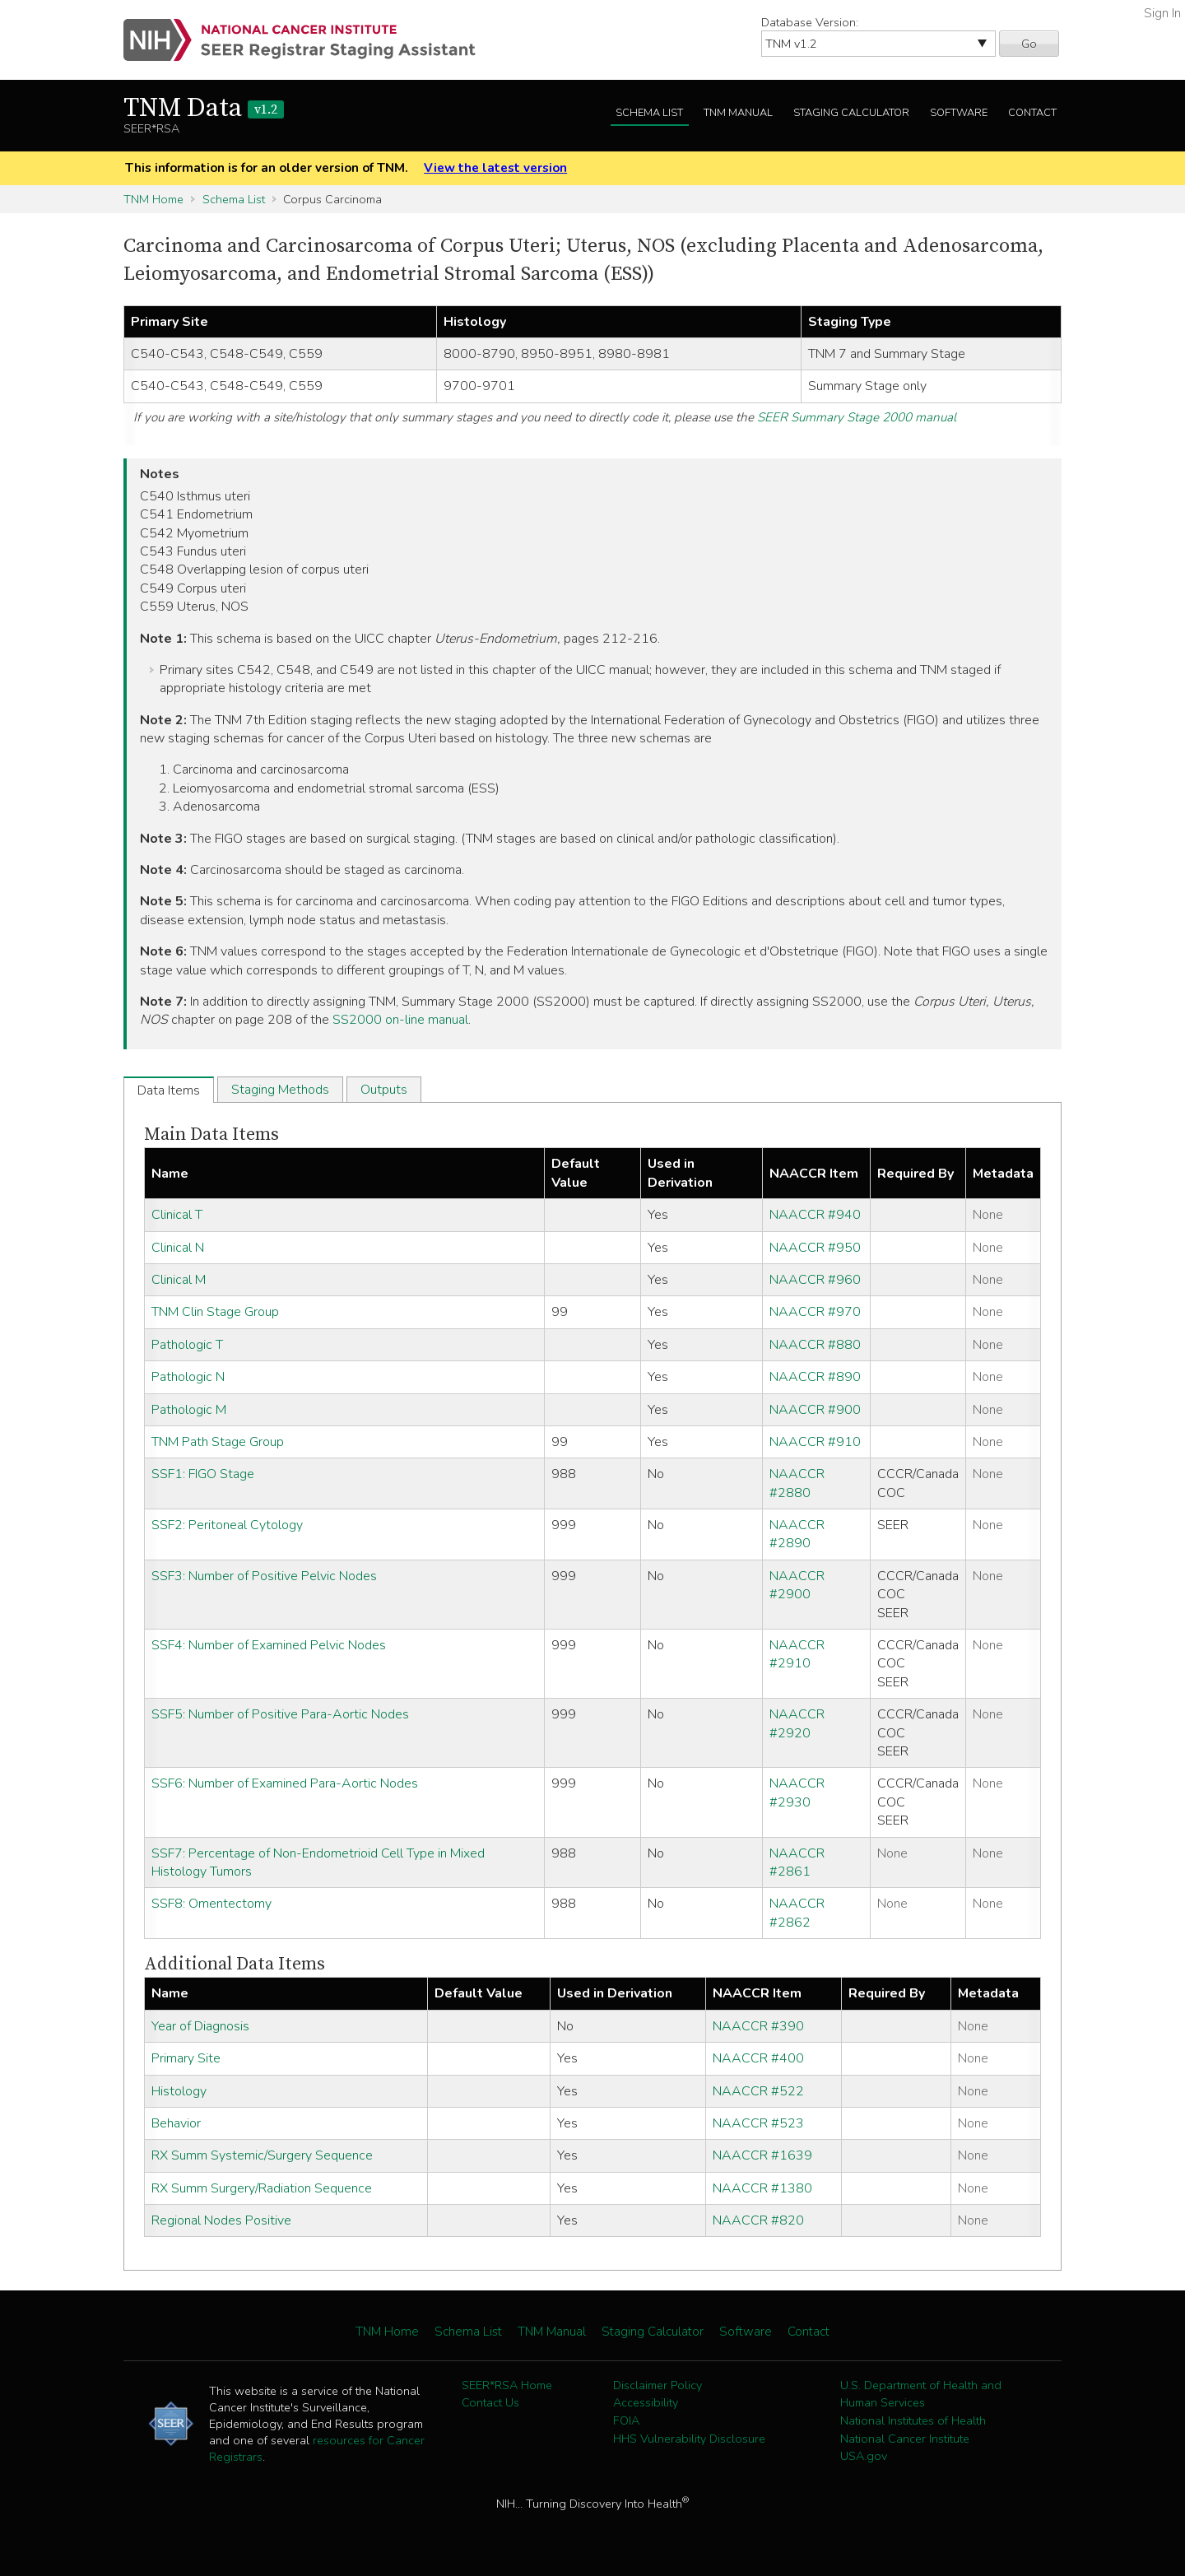  I want to click on Clinical T, so click(176, 1215).